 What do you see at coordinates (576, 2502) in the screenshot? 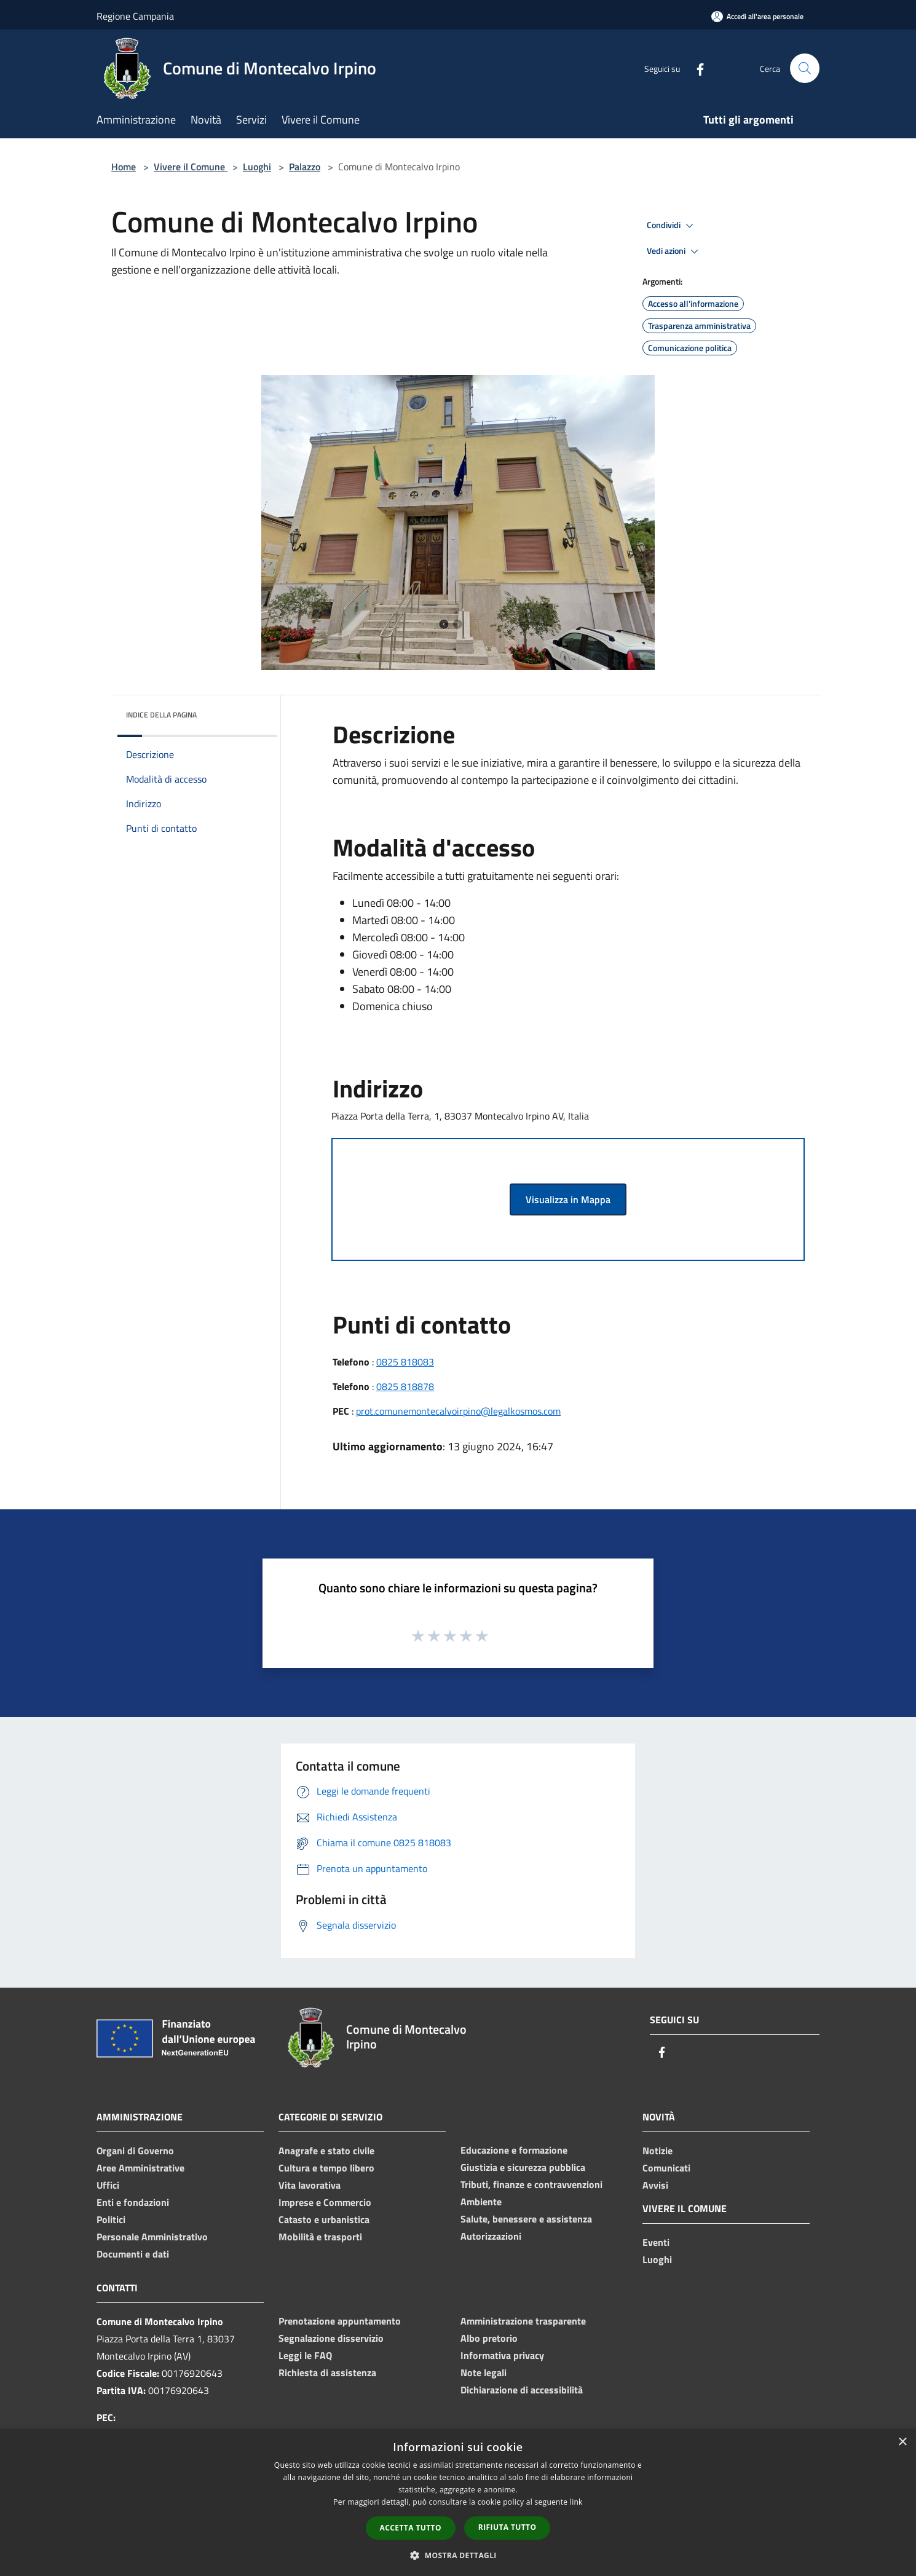
I see `link [link, opens a new window]` at bounding box center [576, 2502].